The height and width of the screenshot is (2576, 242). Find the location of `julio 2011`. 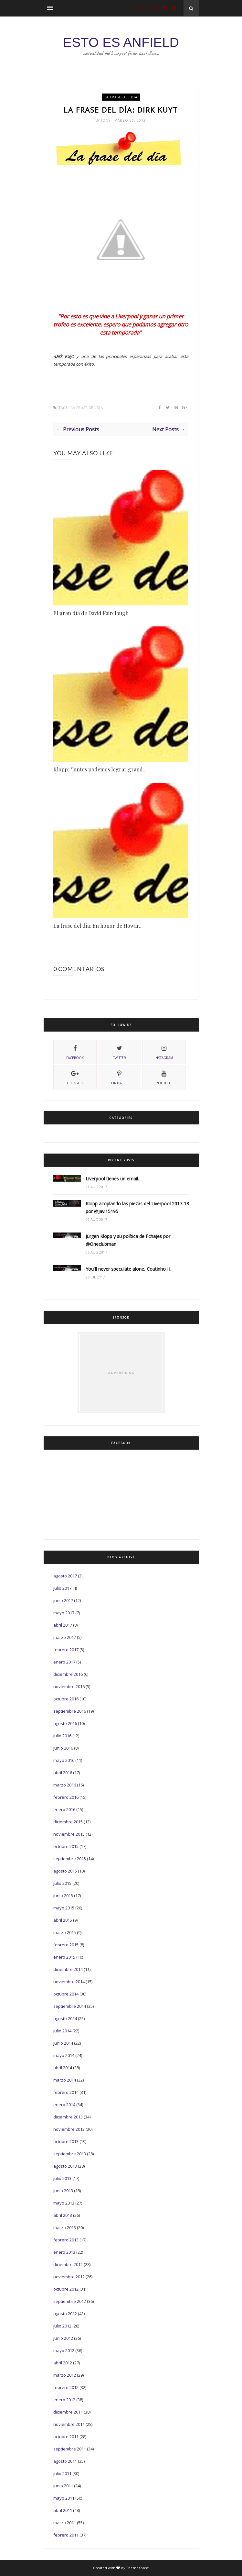

julio 2011 is located at coordinates (62, 2473).